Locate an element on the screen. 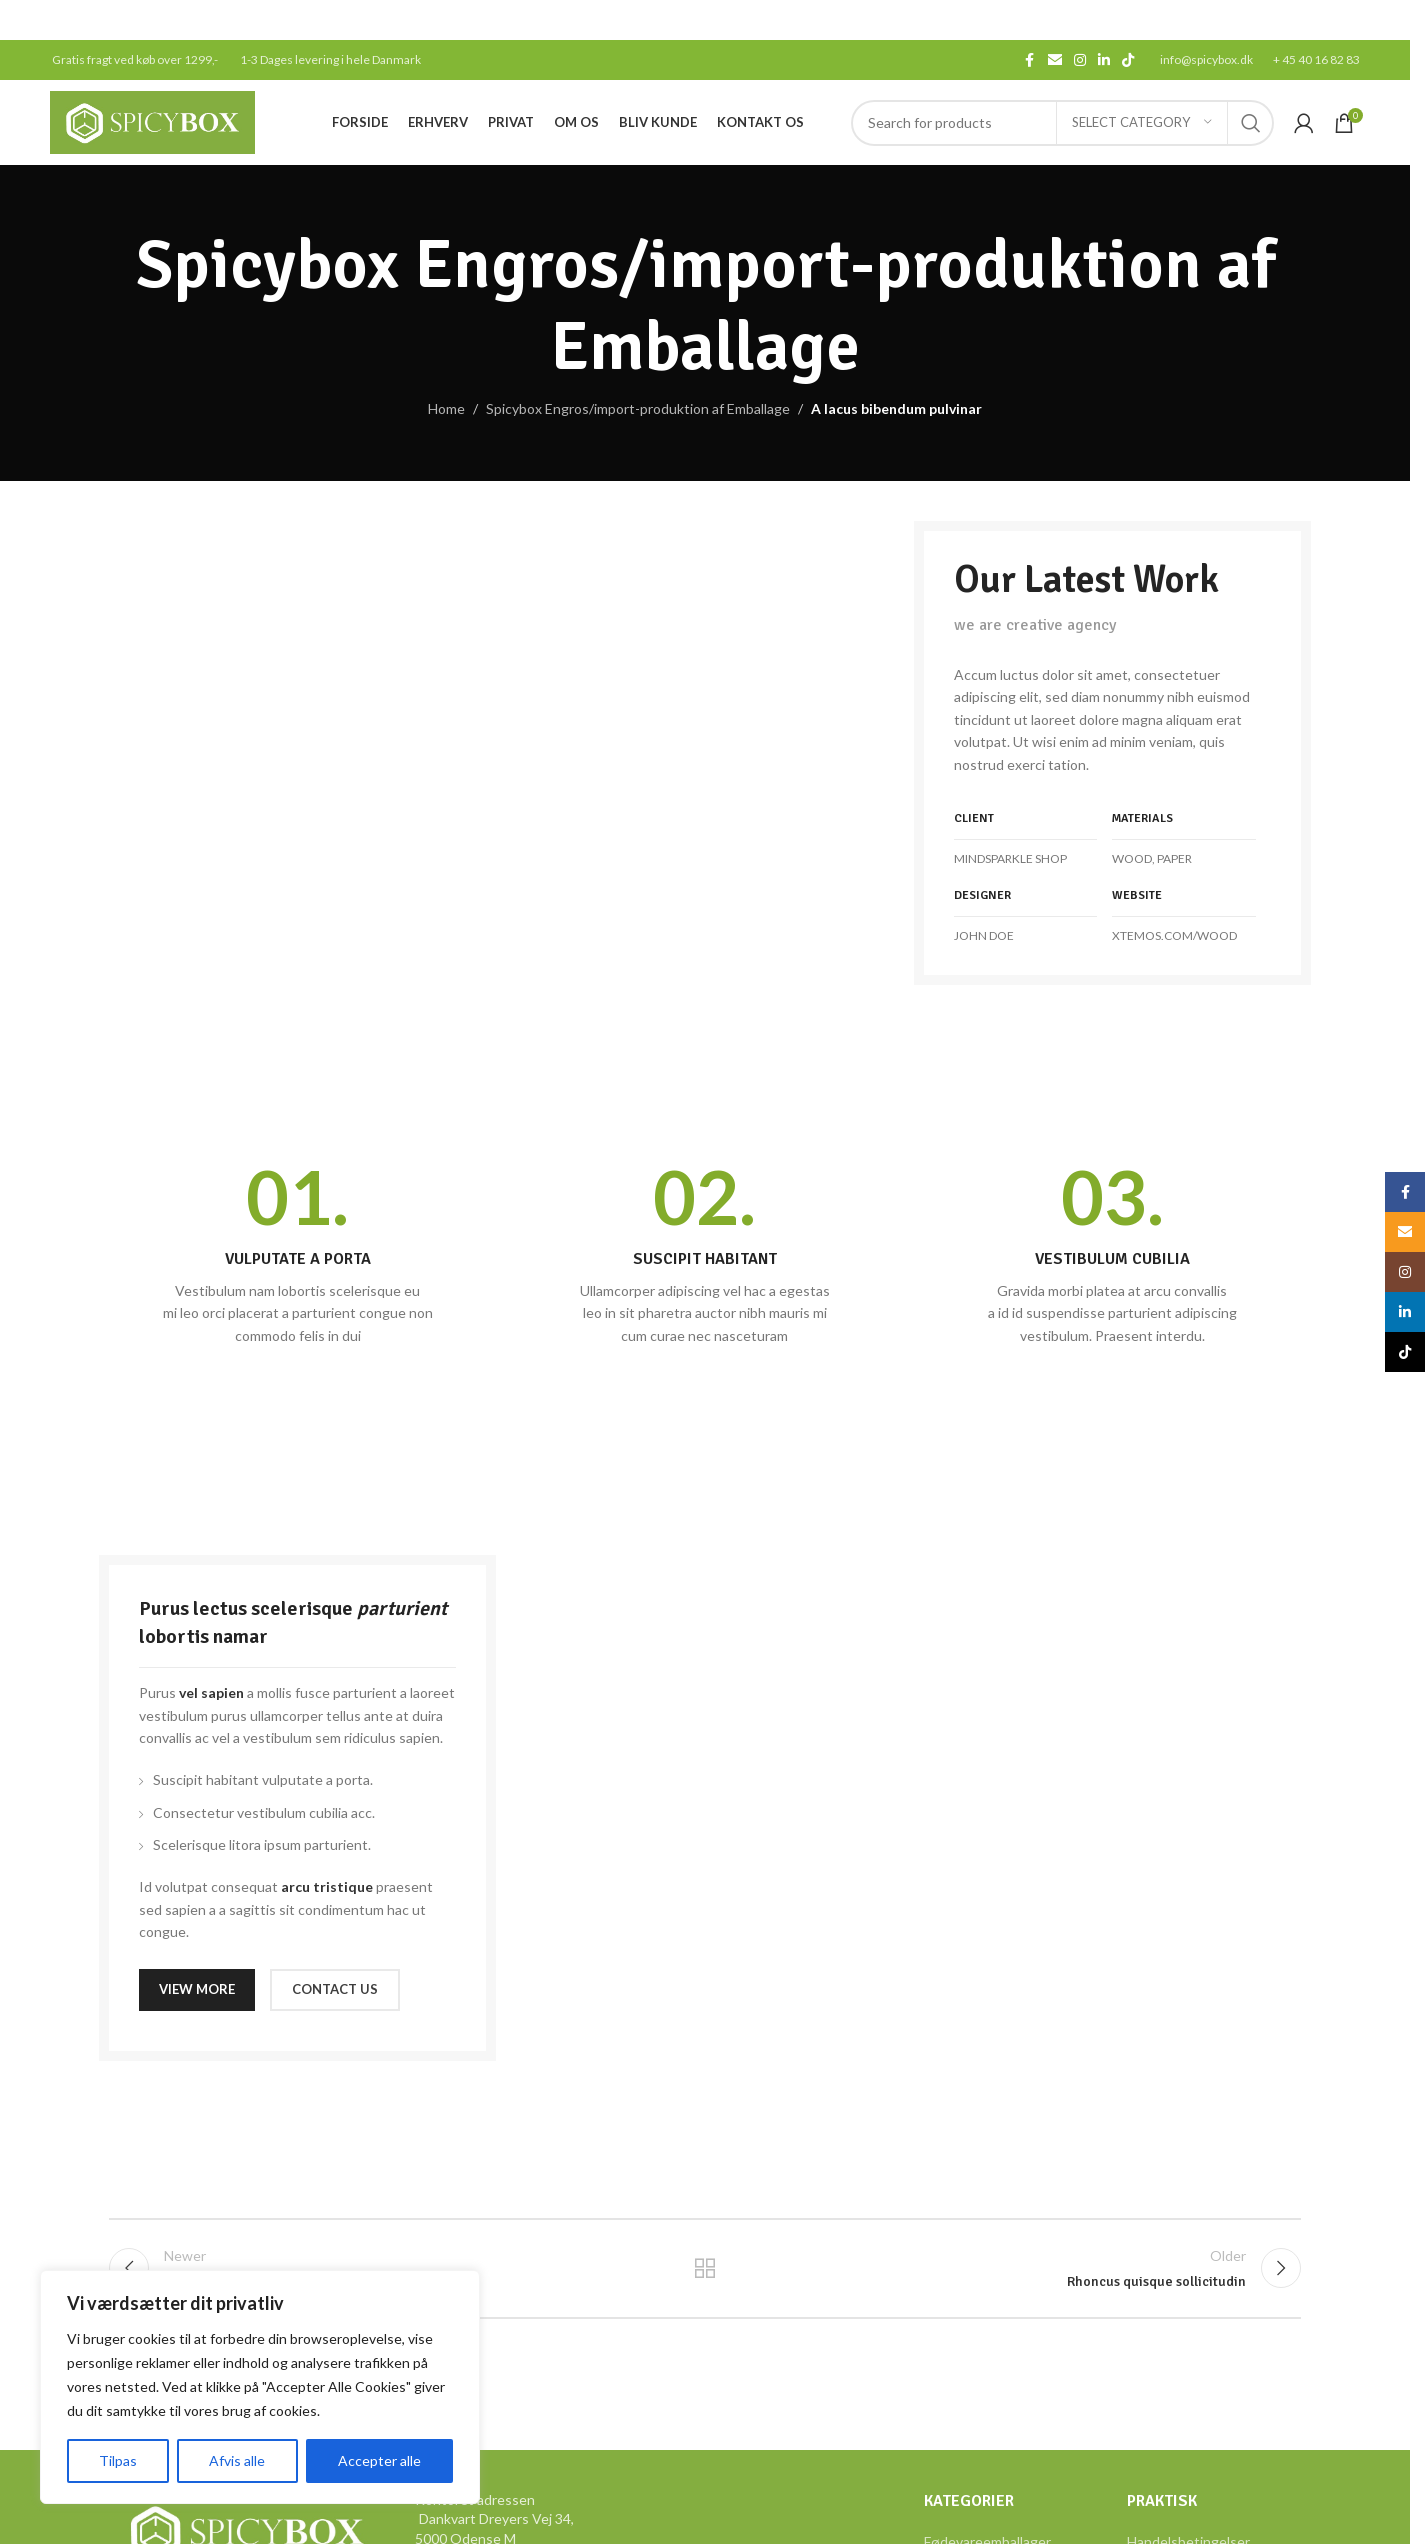  VIEW MORE is located at coordinates (197, 1989).